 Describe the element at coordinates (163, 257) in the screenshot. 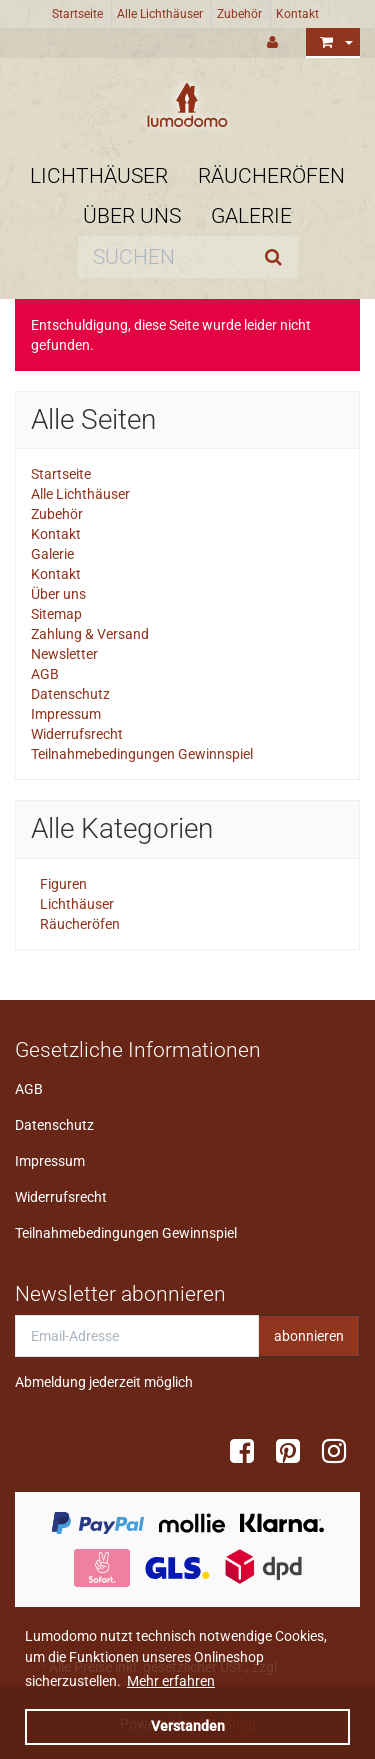

I see `[Suchen]` at that location.